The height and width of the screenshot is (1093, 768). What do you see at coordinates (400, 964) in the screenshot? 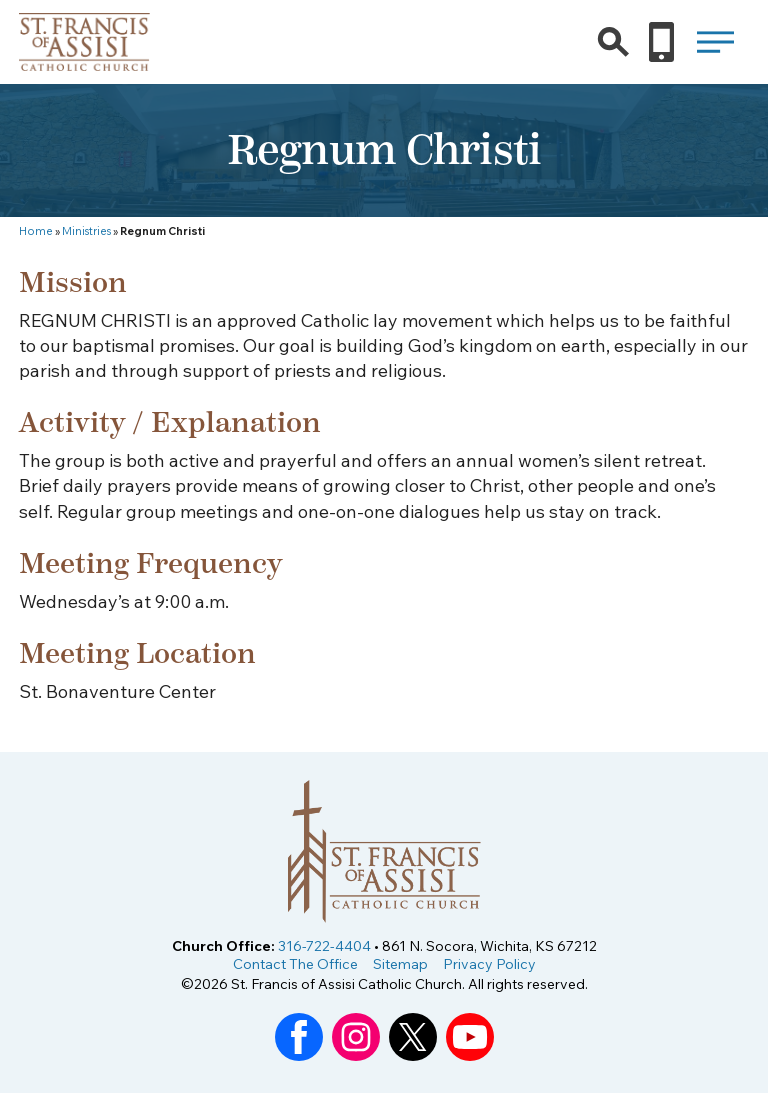
I see `Sitemap` at bounding box center [400, 964].